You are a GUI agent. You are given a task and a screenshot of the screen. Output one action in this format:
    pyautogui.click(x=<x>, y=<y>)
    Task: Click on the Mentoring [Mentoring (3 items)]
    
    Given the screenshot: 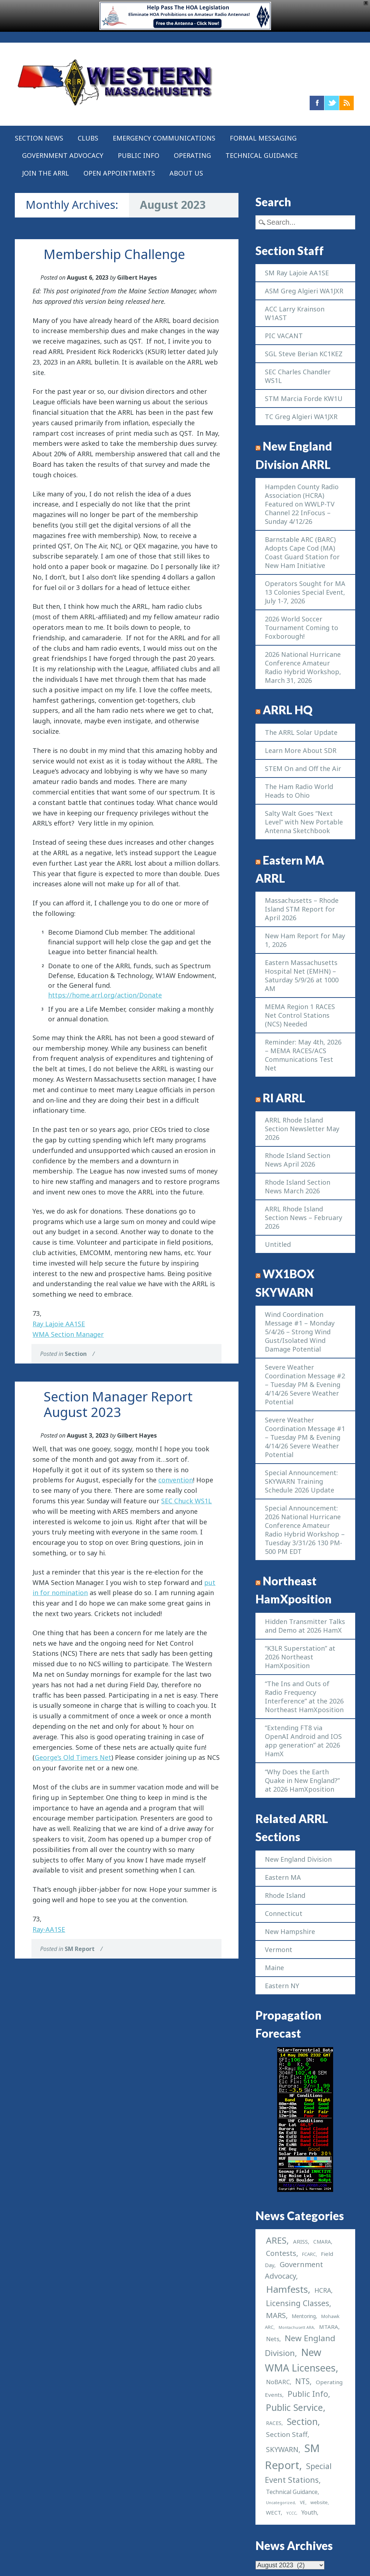 What is the action you would take?
    pyautogui.click(x=304, y=2316)
    